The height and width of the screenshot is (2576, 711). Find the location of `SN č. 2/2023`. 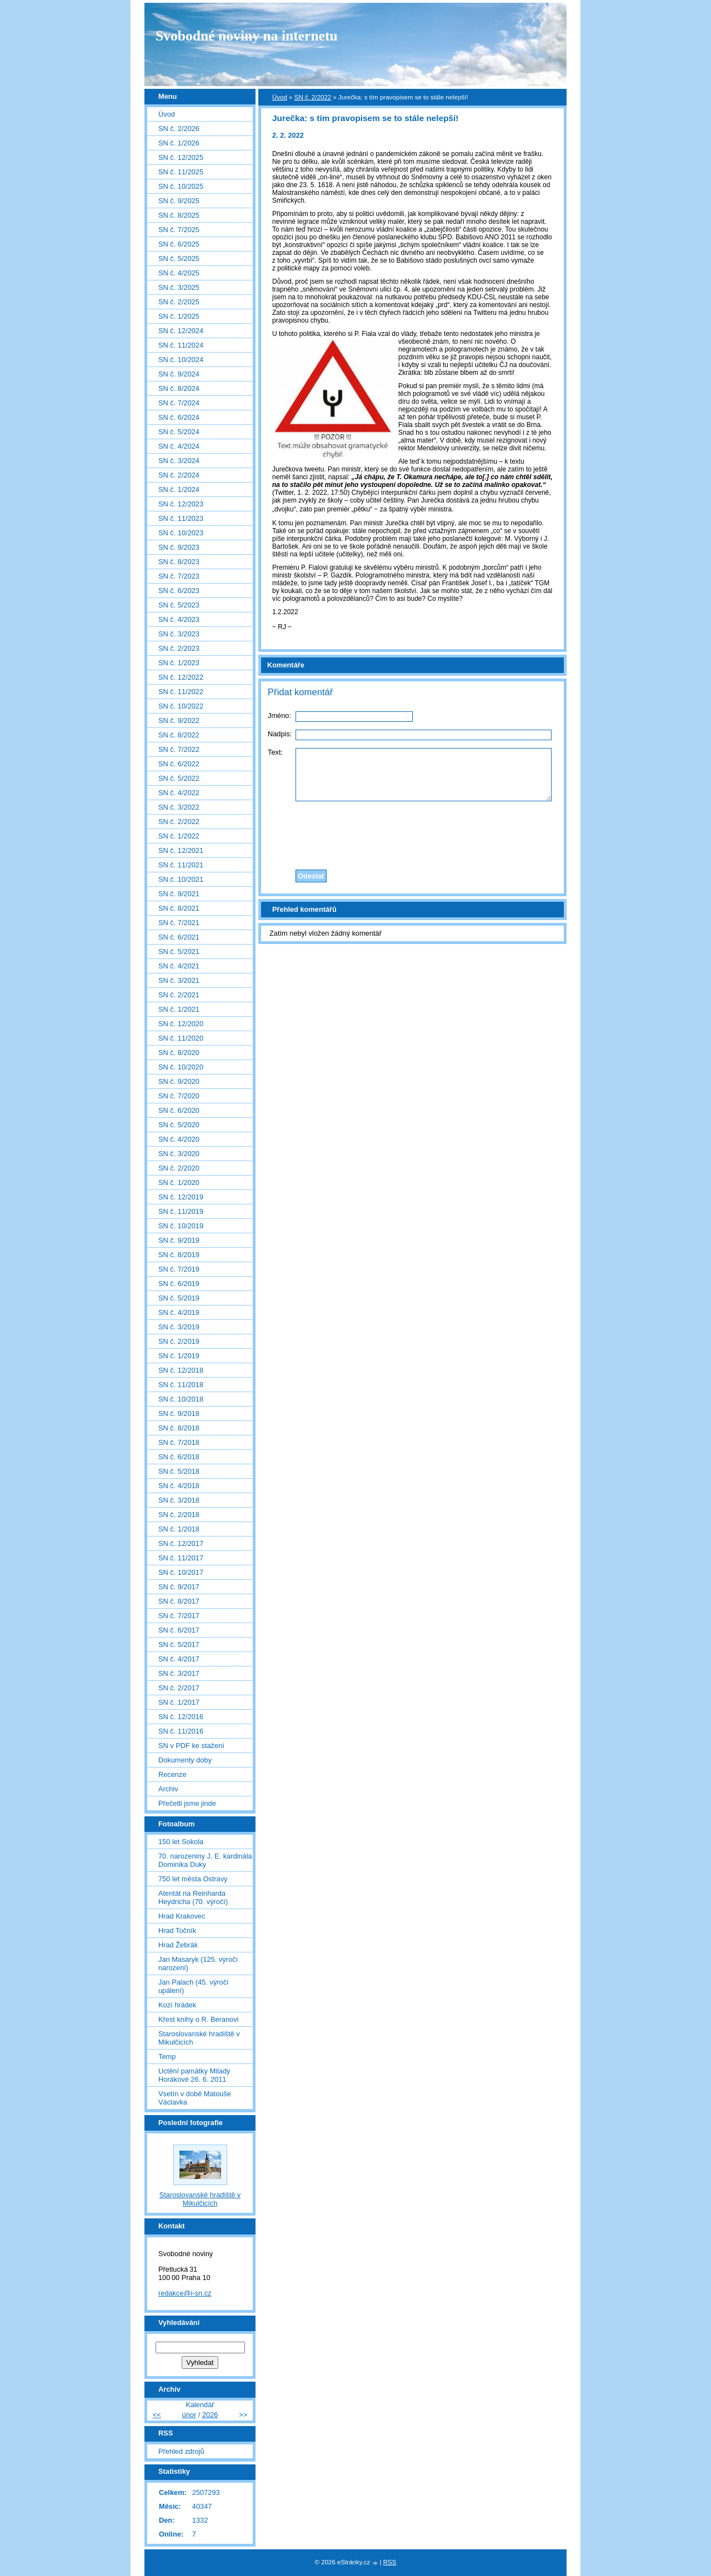

SN č. 2/2023 is located at coordinates (178, 648).